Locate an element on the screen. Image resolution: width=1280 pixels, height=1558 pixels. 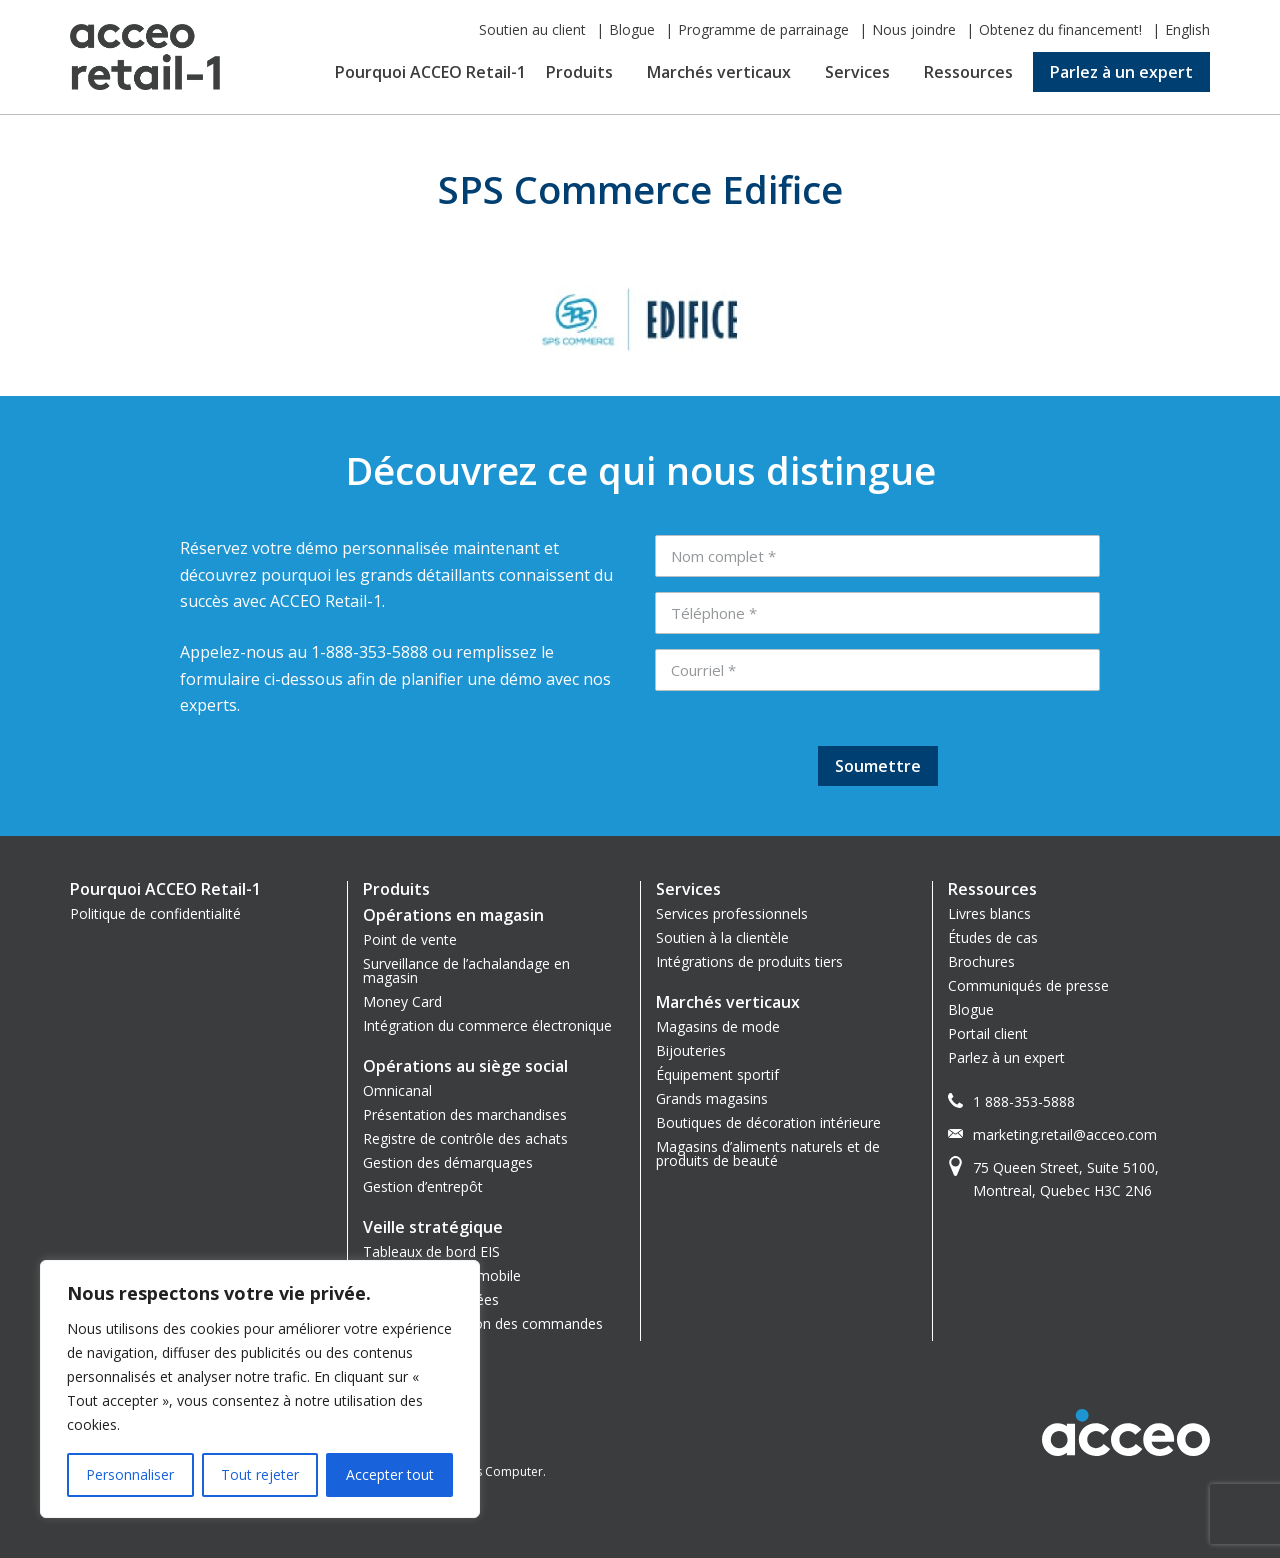
Tableaux de bord EIS is located at coordinates (431, 1251).